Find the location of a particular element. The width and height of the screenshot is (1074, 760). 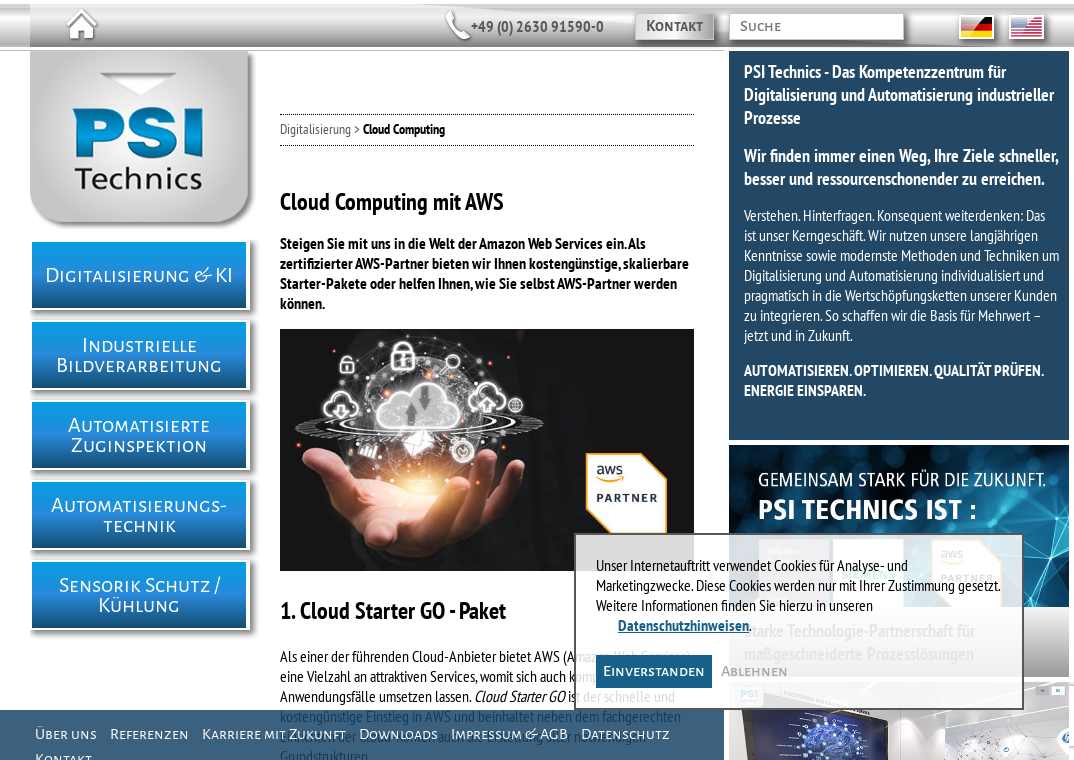

Referenzen is located at coordinates (149, 734).